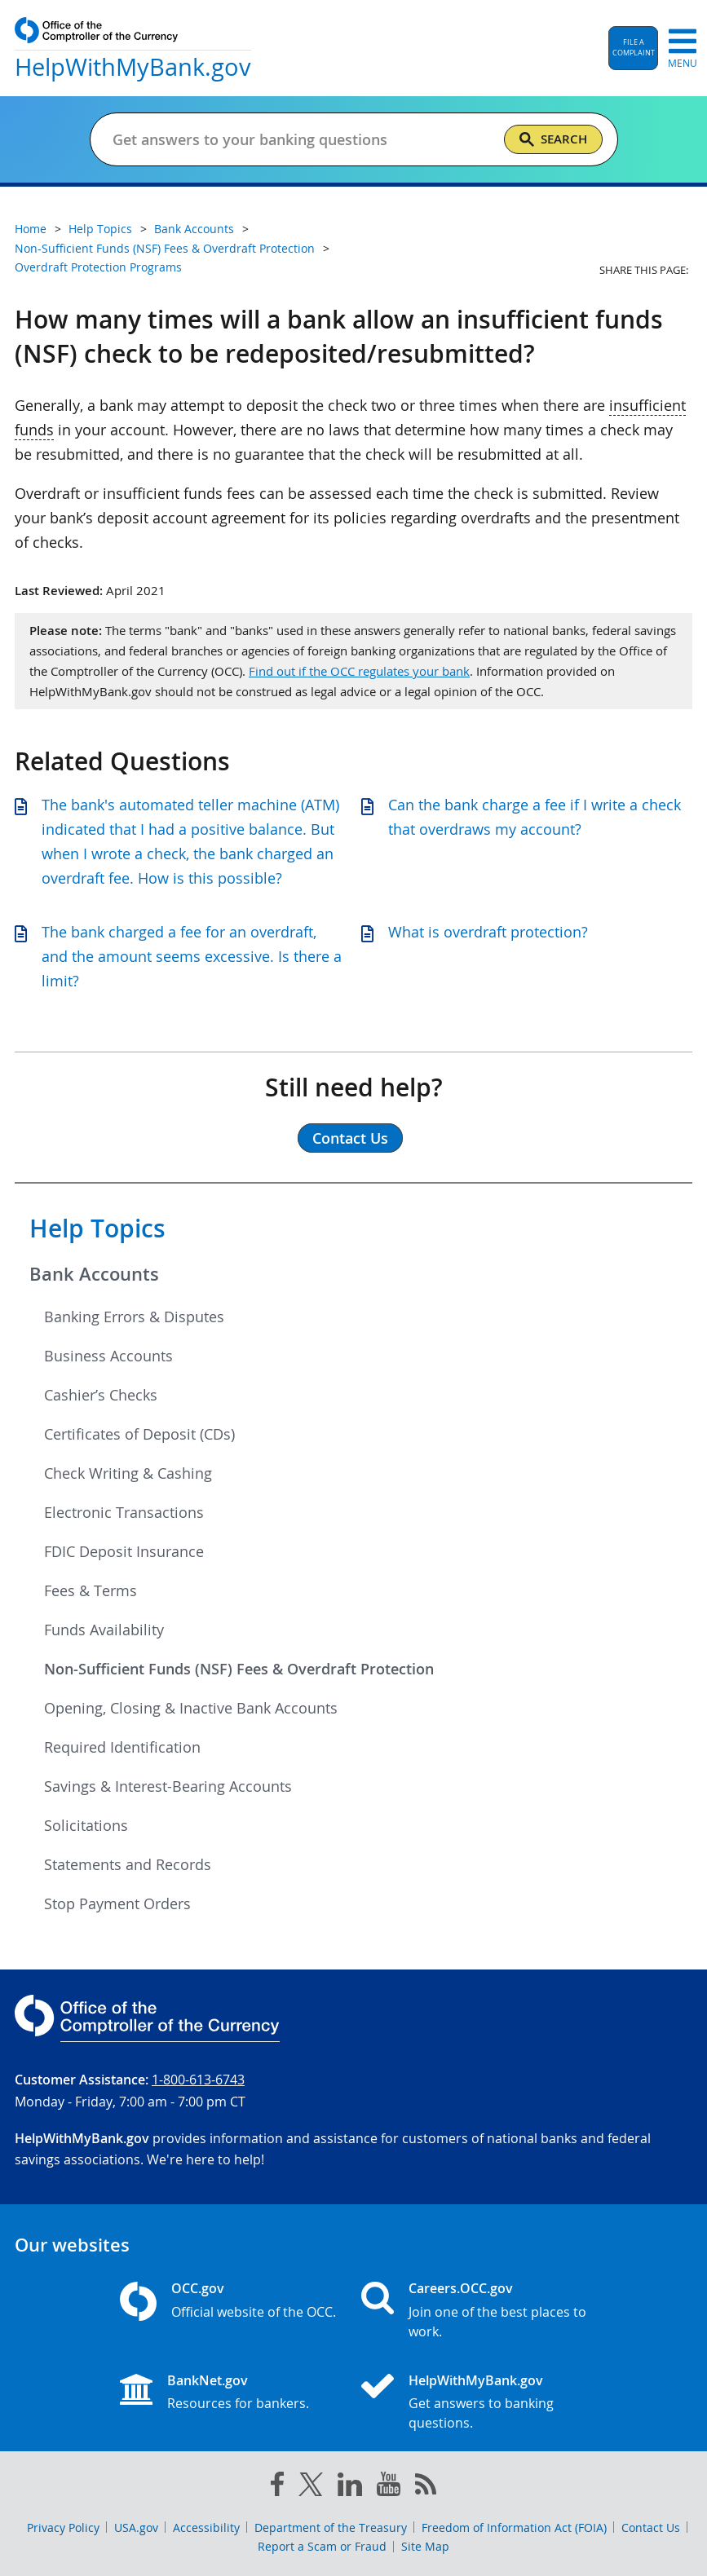  What do you see at coordinates (124, 1512) in the screenshot?
I see `Electronic Transactions` at bounding box center [124, 1512].